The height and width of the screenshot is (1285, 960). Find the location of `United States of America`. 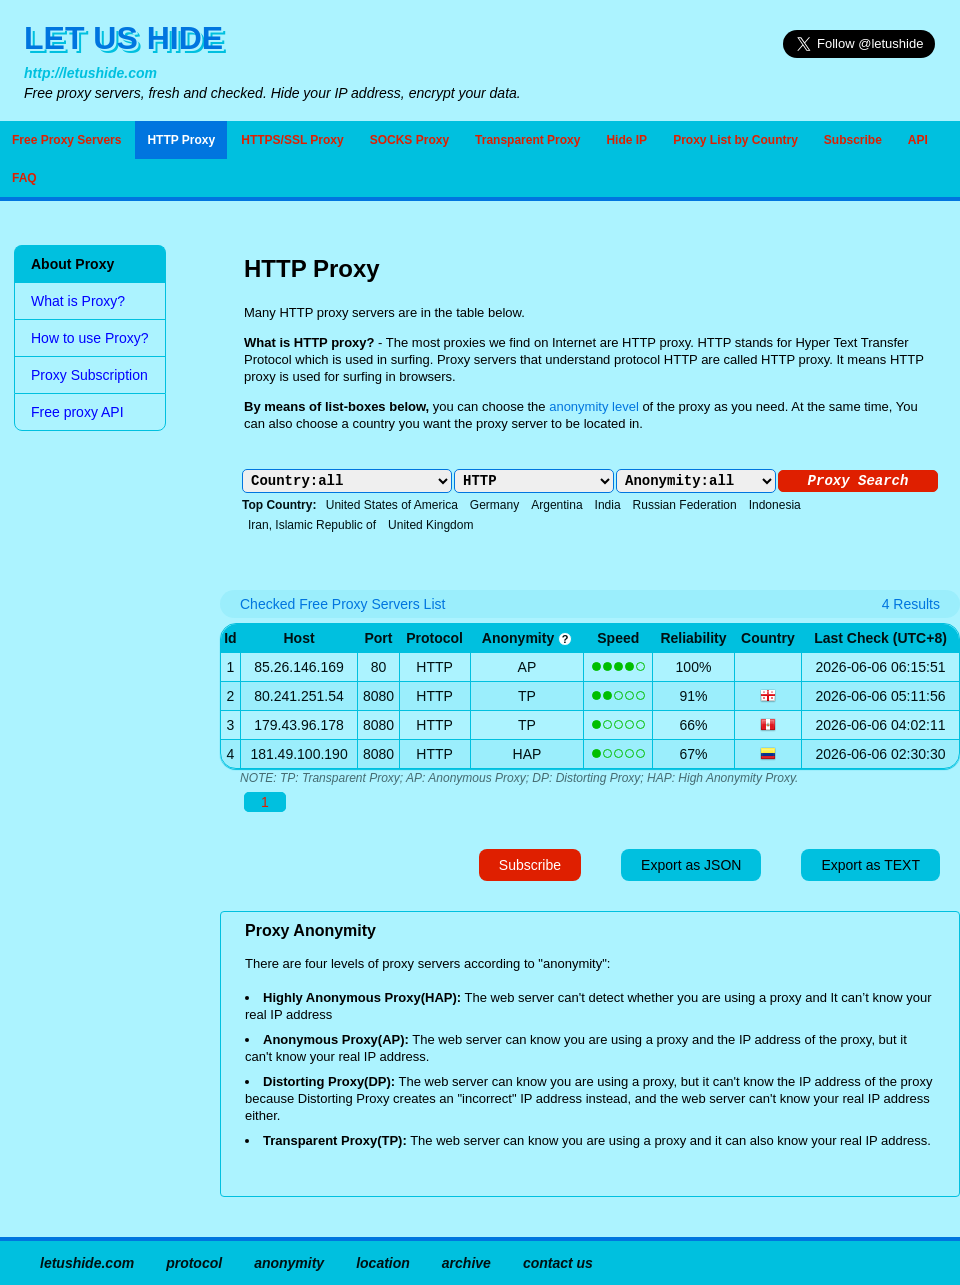

United States of America is located at coordinates (392, 505).